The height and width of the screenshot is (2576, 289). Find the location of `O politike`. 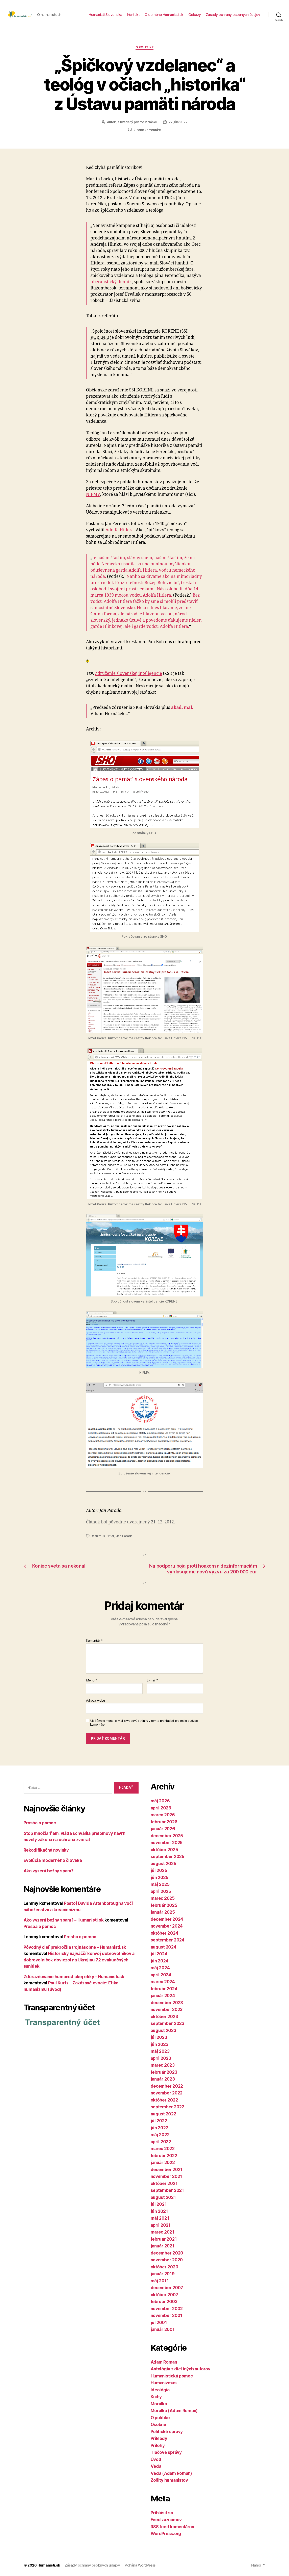

O politike is located at coordinates (145, 47).